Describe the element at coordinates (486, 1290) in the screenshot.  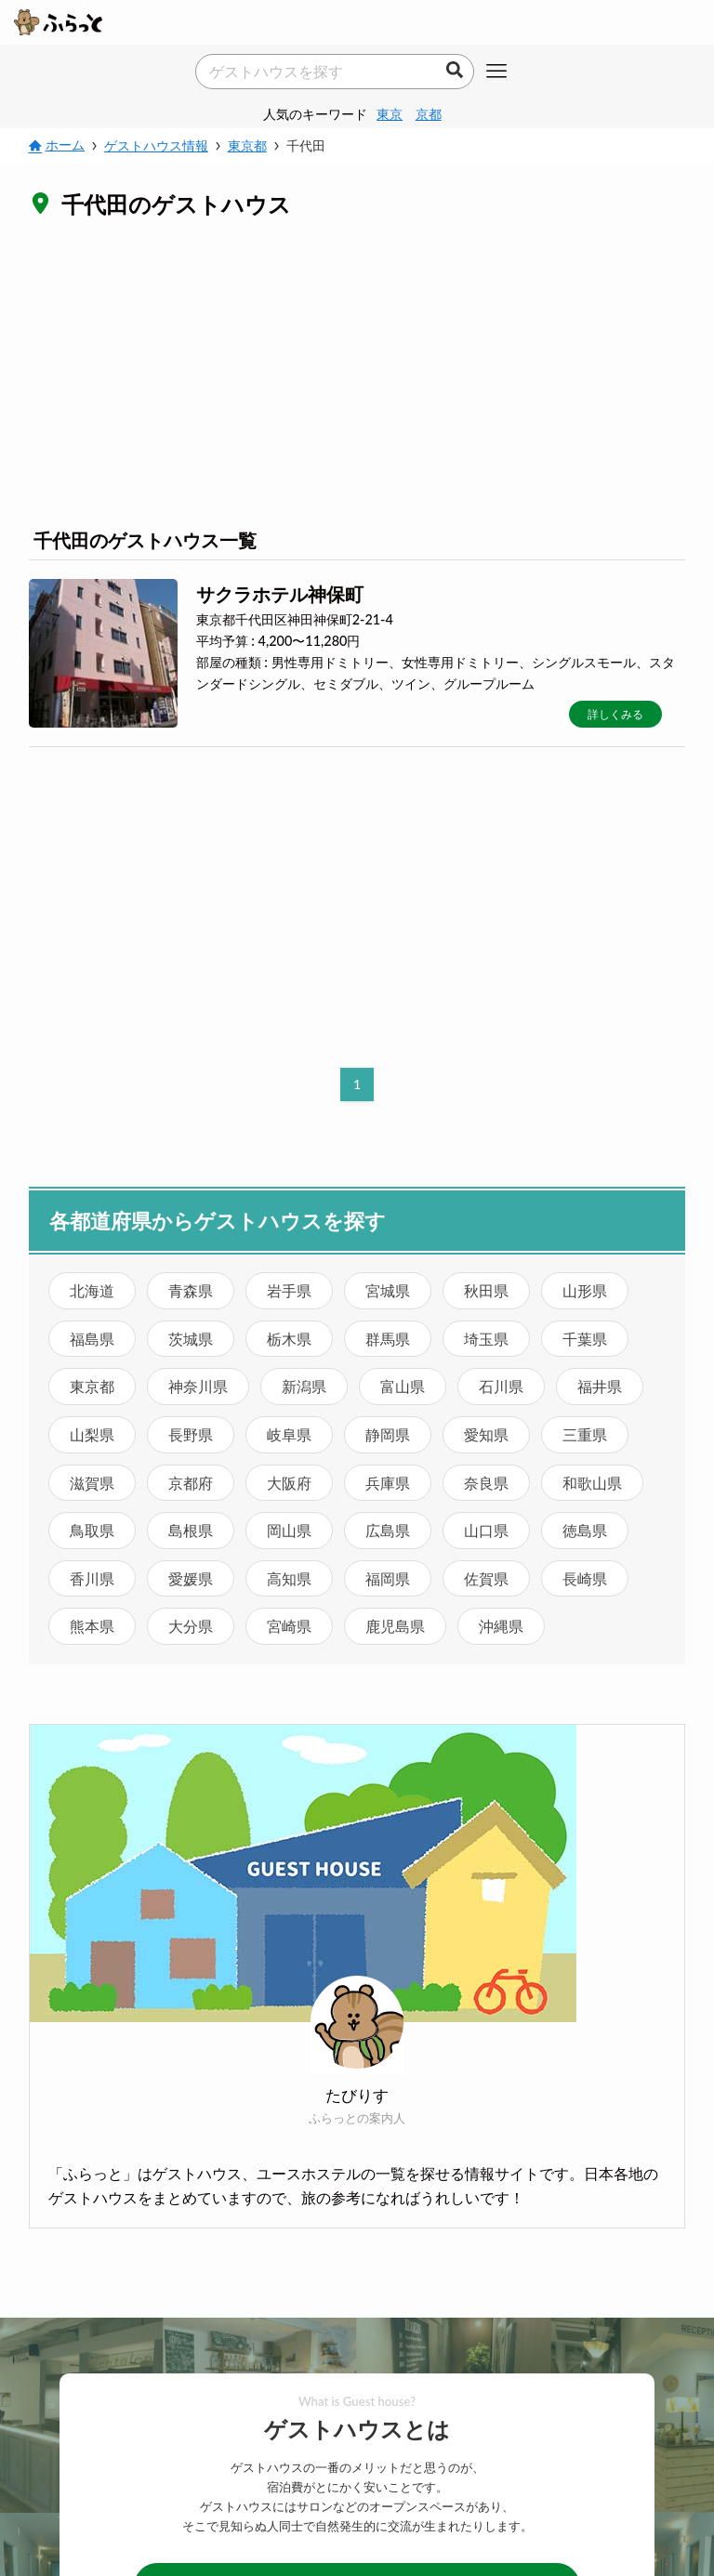
I see `秋田県` at that location.